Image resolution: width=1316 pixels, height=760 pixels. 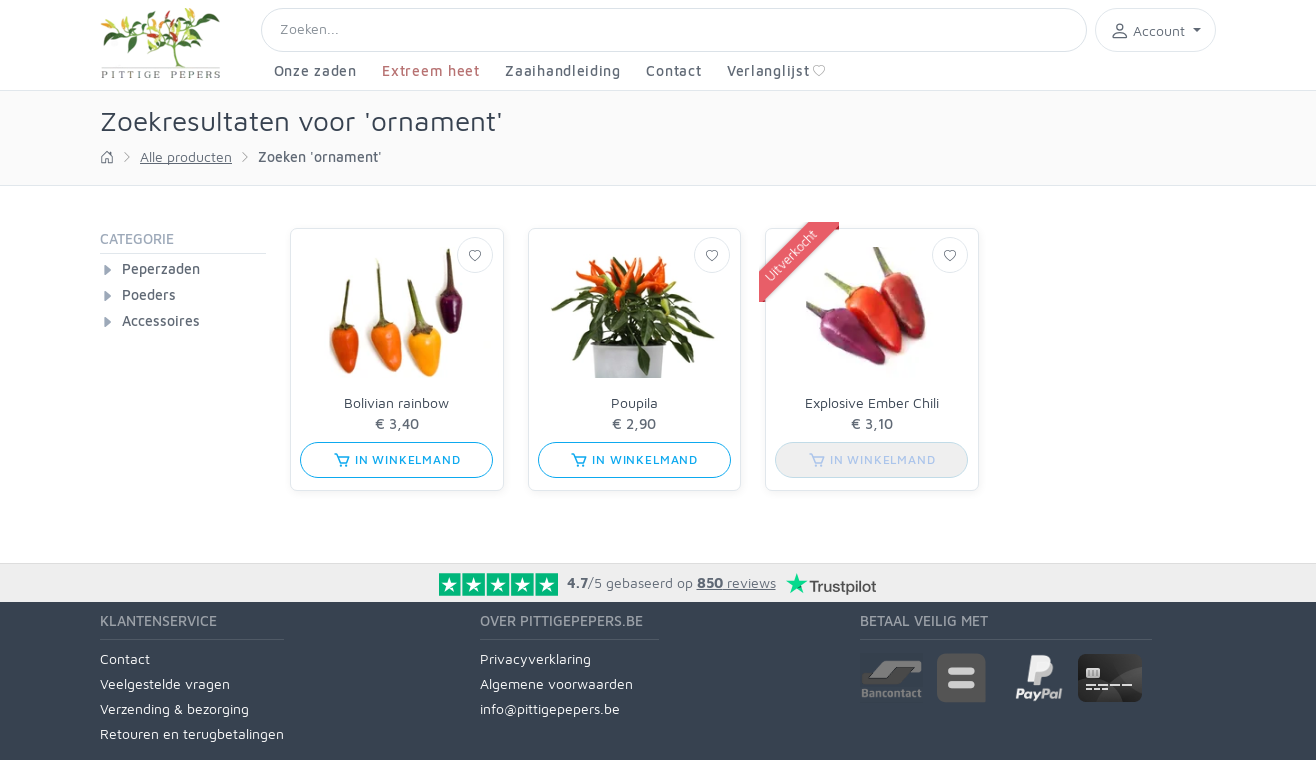 What do you see at coordinates (475, 255) in the screenshot?
I see `[Verlanglijst]` at bounding box center [475, 255].